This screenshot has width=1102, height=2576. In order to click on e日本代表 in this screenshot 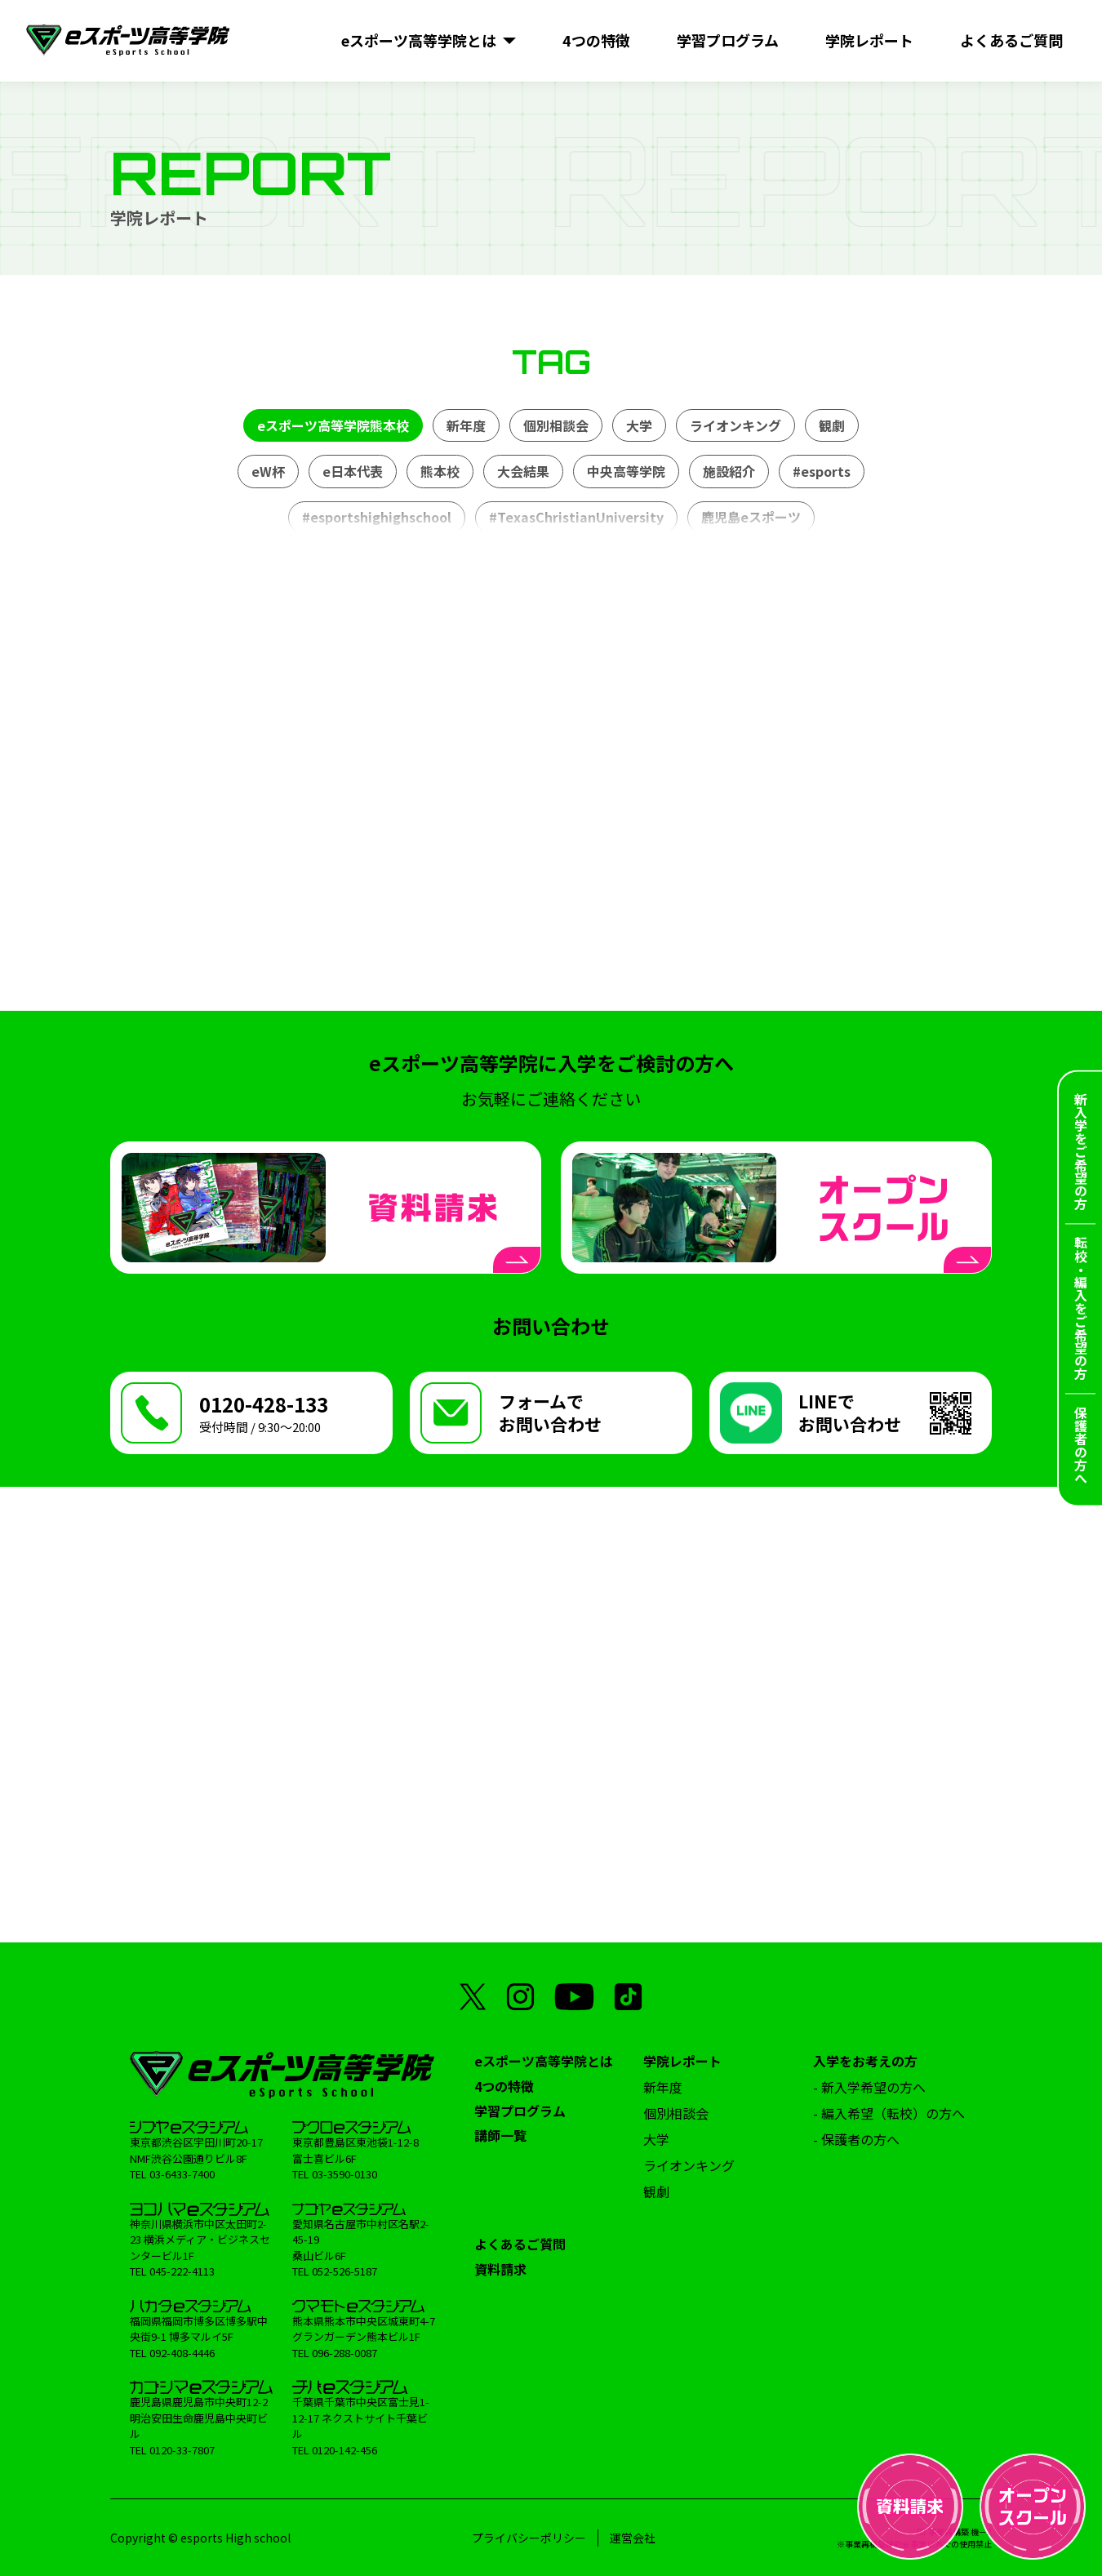, I will do `click(352, 471)`.